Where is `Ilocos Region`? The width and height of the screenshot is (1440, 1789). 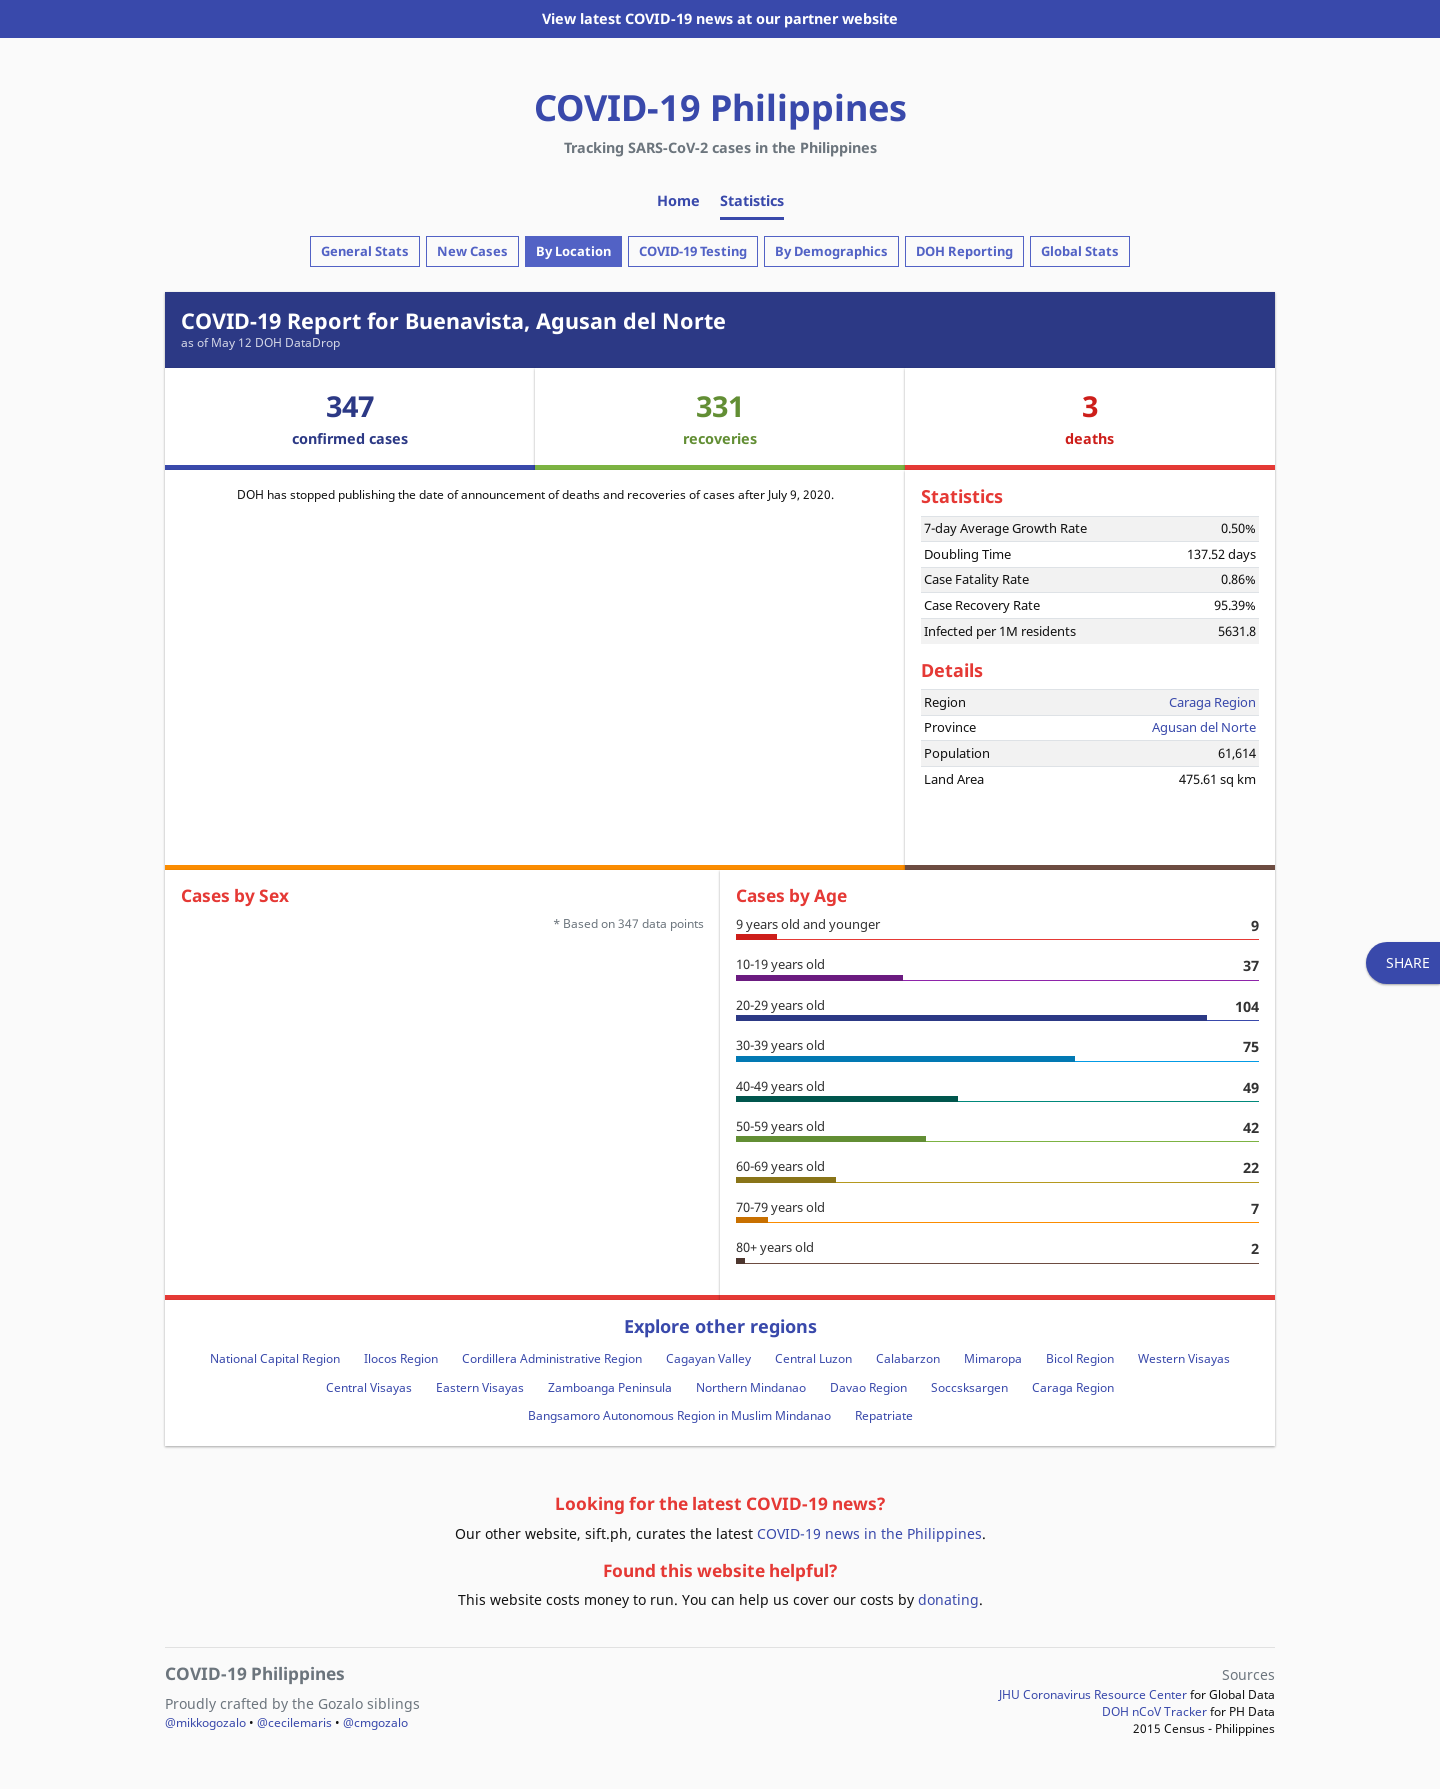 Ilocos Region is located at coordinates (401, 1358).